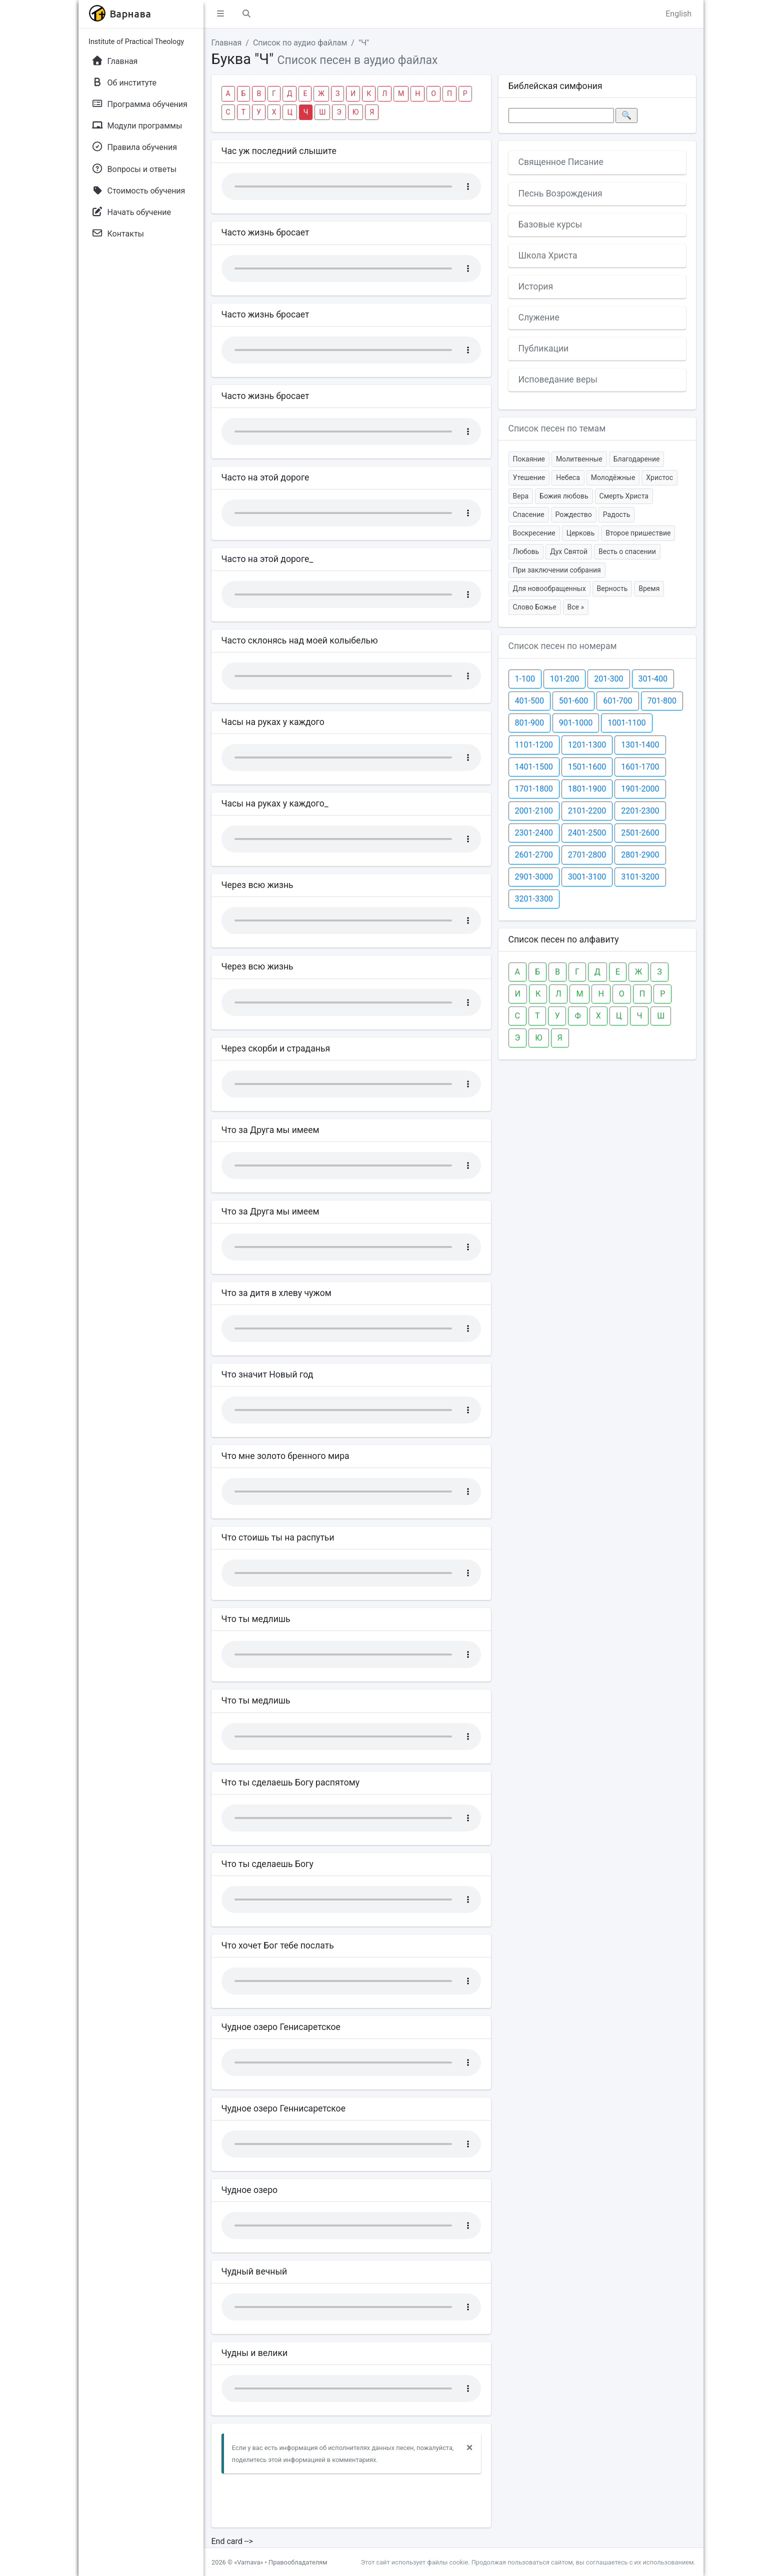  I want to click on 2601-2700, so click(534, 855).